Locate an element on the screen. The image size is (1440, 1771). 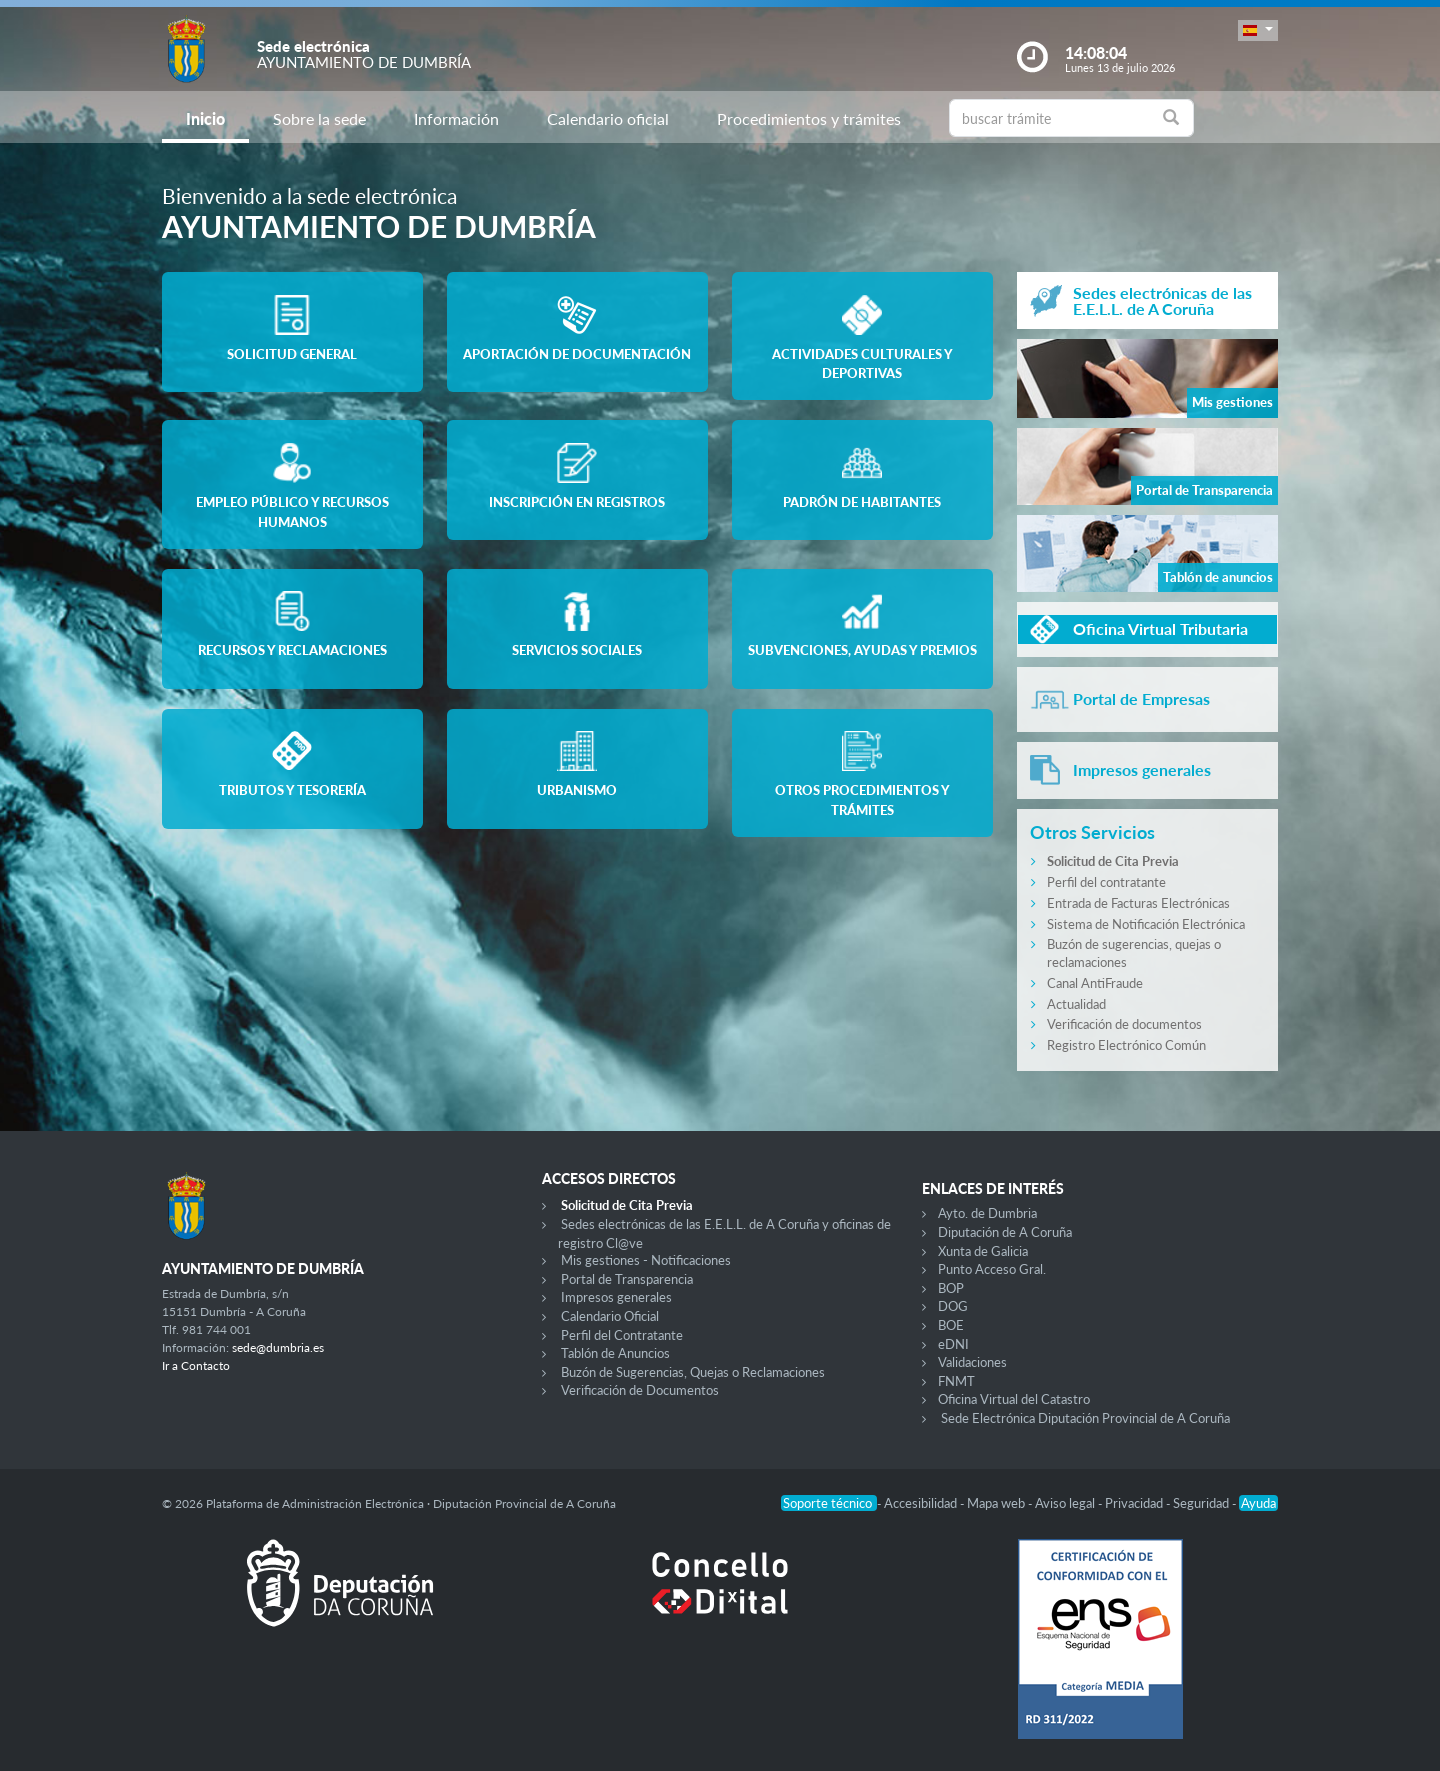
Mis gestiones - Notificaciones is located at coordinates (646, 1260).